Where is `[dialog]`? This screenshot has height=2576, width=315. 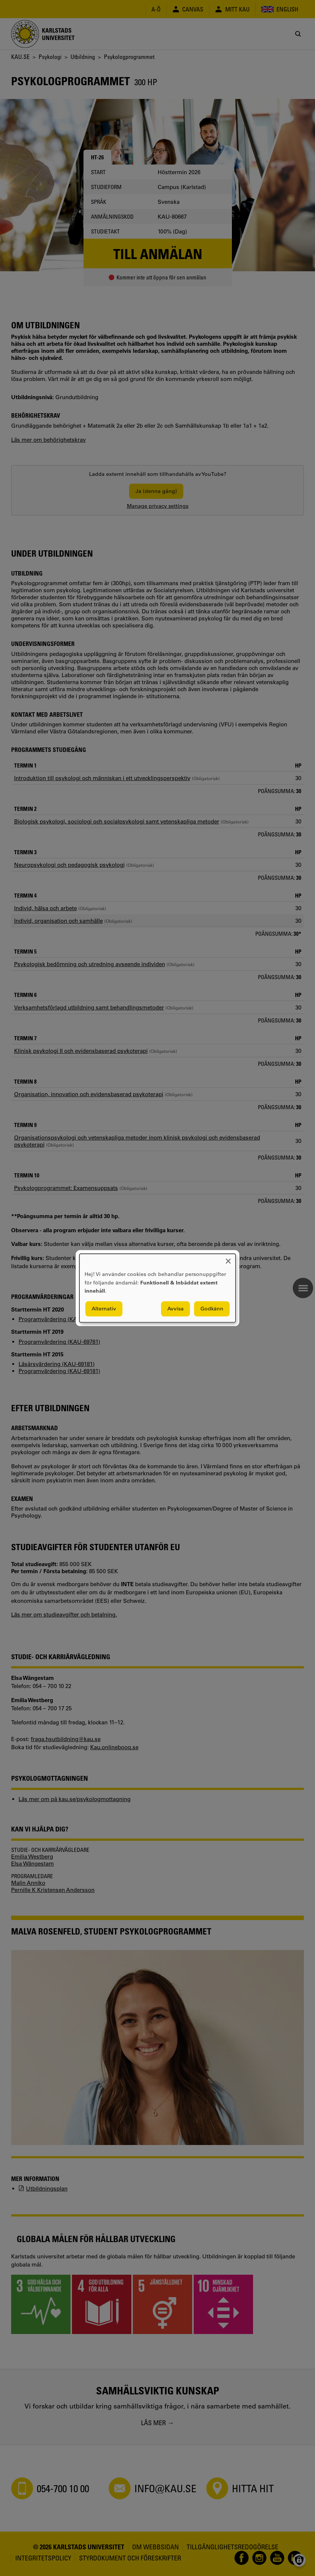
[dialog] is located at coordinates (157, 1288).